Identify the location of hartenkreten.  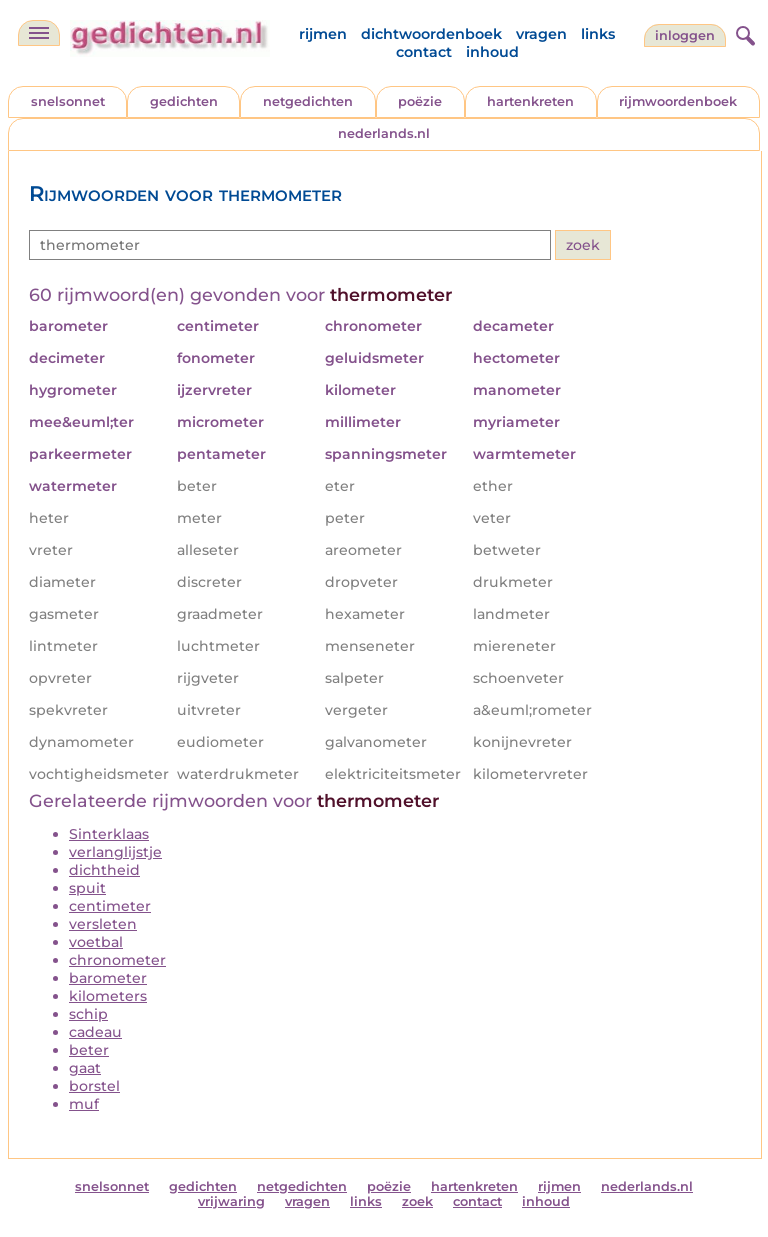
(530, 101).